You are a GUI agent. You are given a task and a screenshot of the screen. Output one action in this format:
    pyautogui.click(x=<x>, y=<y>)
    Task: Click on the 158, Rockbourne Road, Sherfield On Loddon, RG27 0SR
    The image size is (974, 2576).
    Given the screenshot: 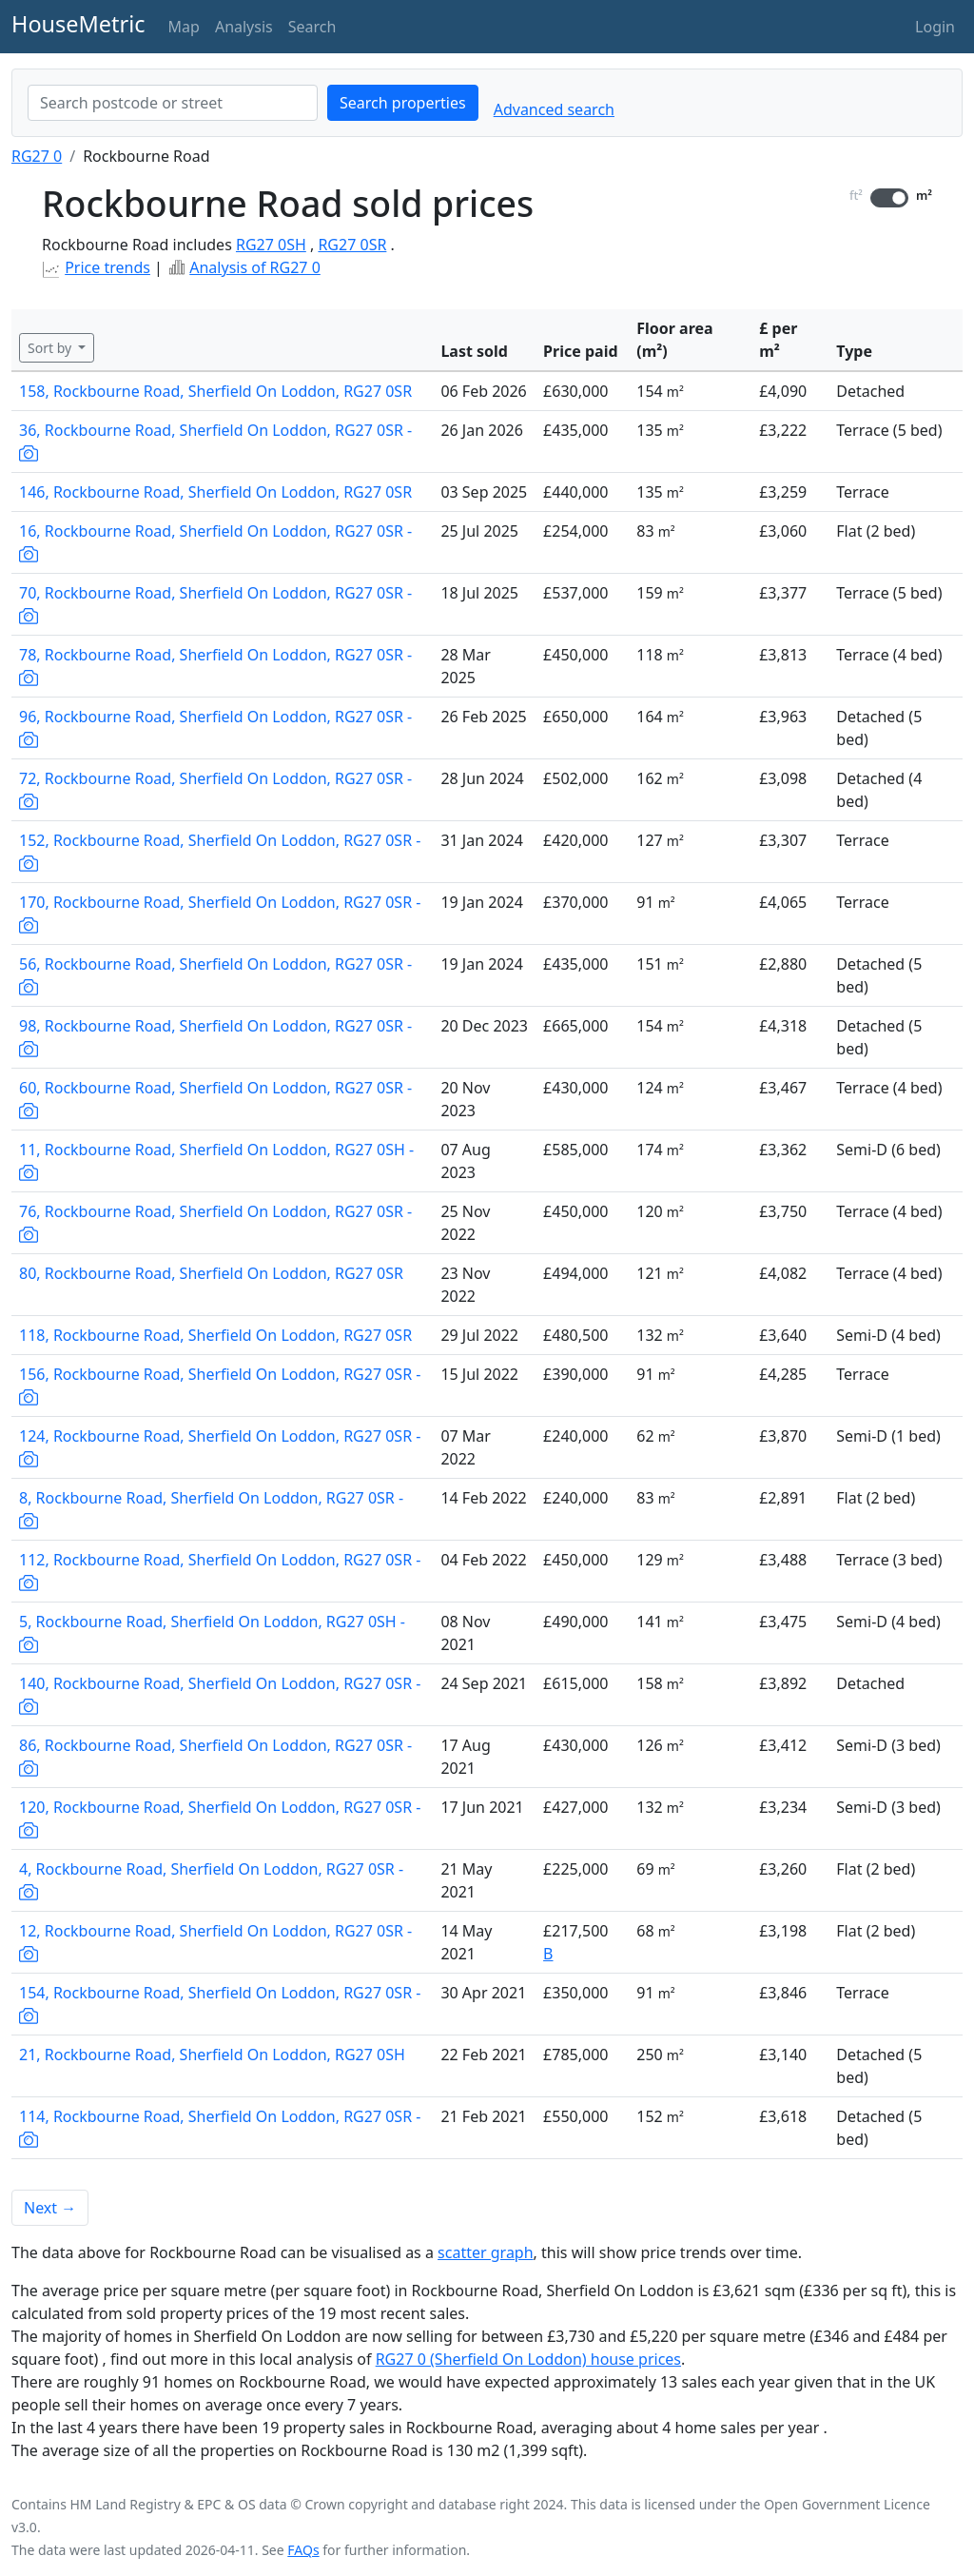 What is the action you would take?
    pyautogui.click(x=215, y=391)
    